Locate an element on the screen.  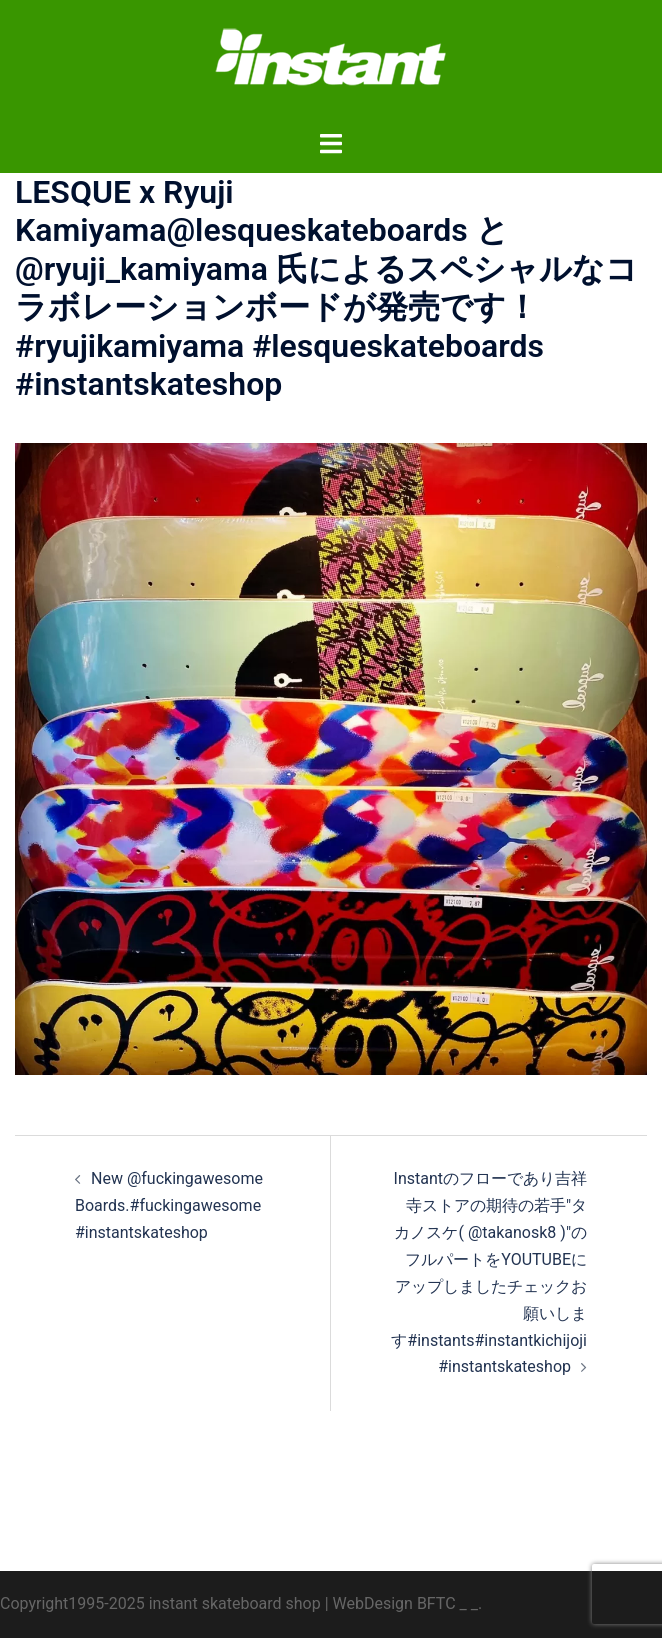
BFTC is located at coordinates (436, 1603).